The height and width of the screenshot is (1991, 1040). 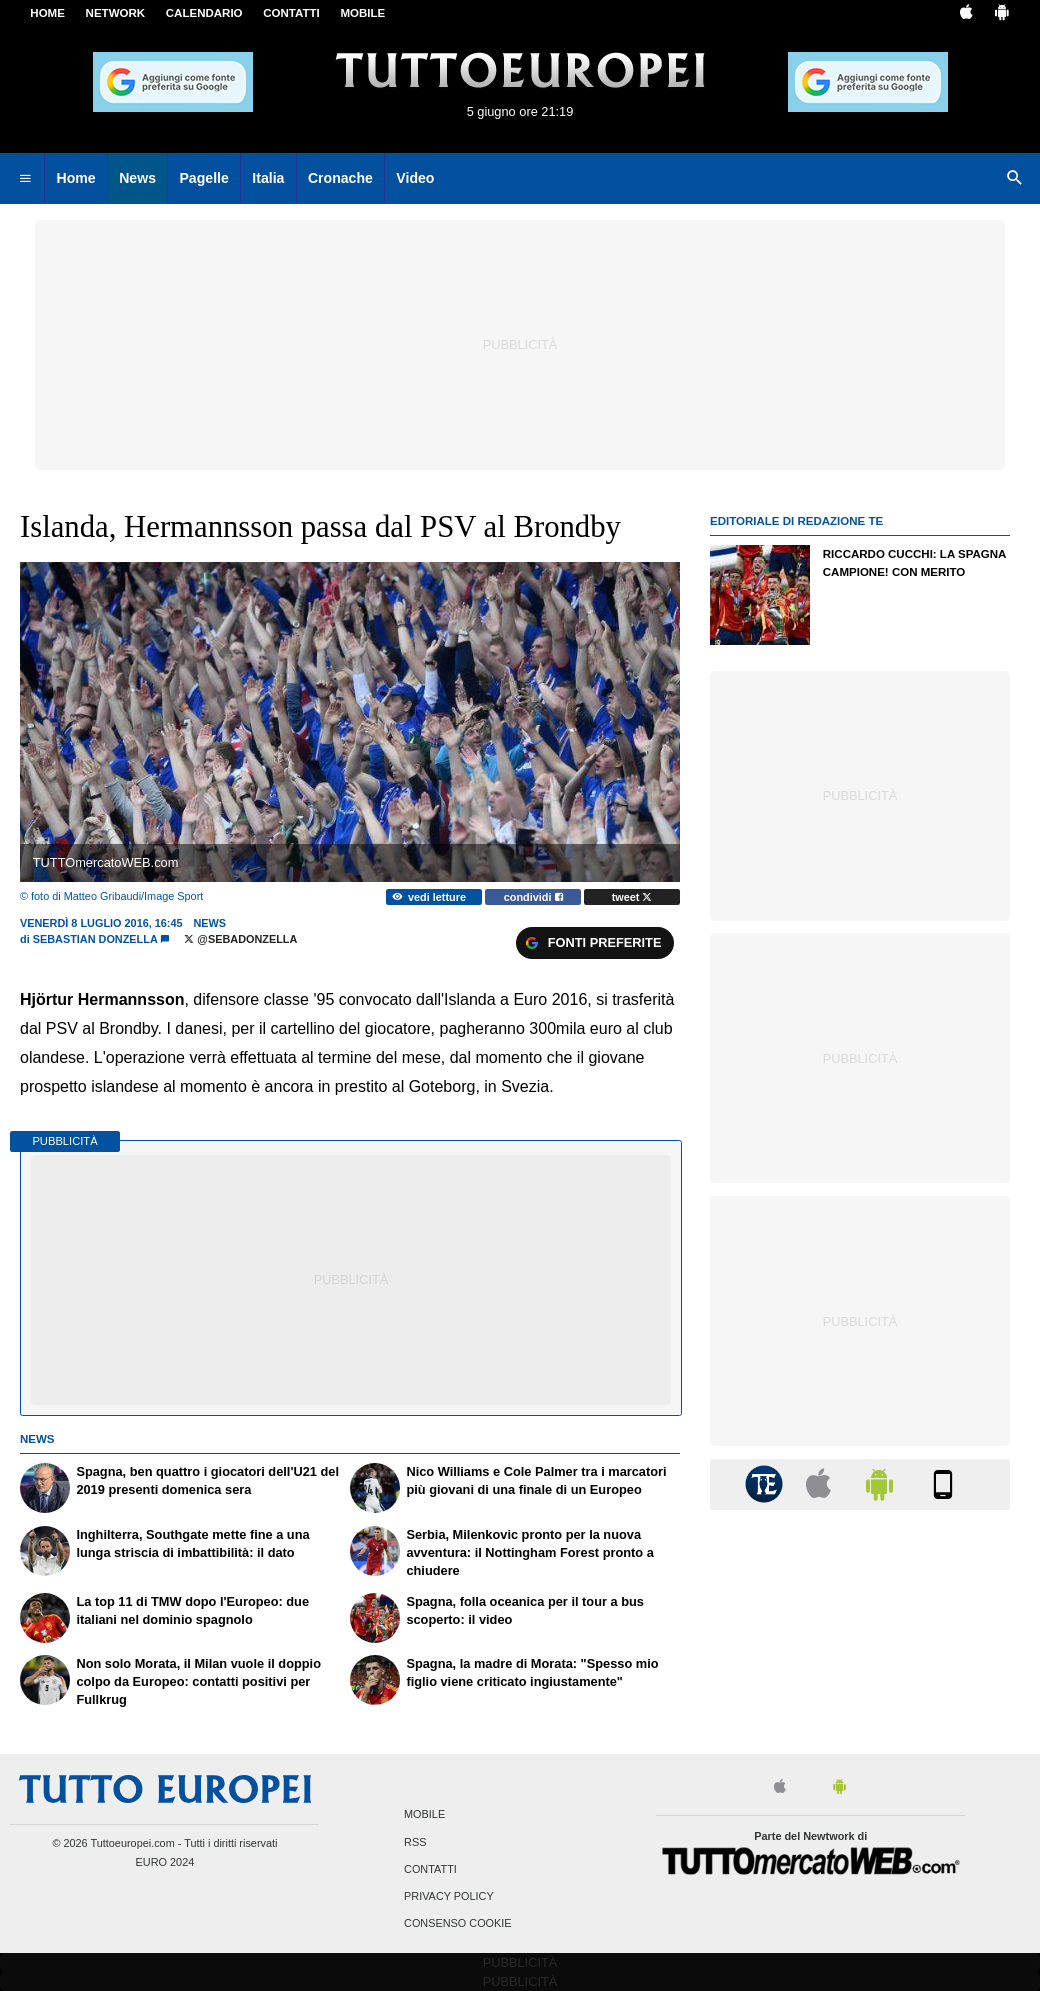 I want to click on Contatti, so click(x=430, y=1869).